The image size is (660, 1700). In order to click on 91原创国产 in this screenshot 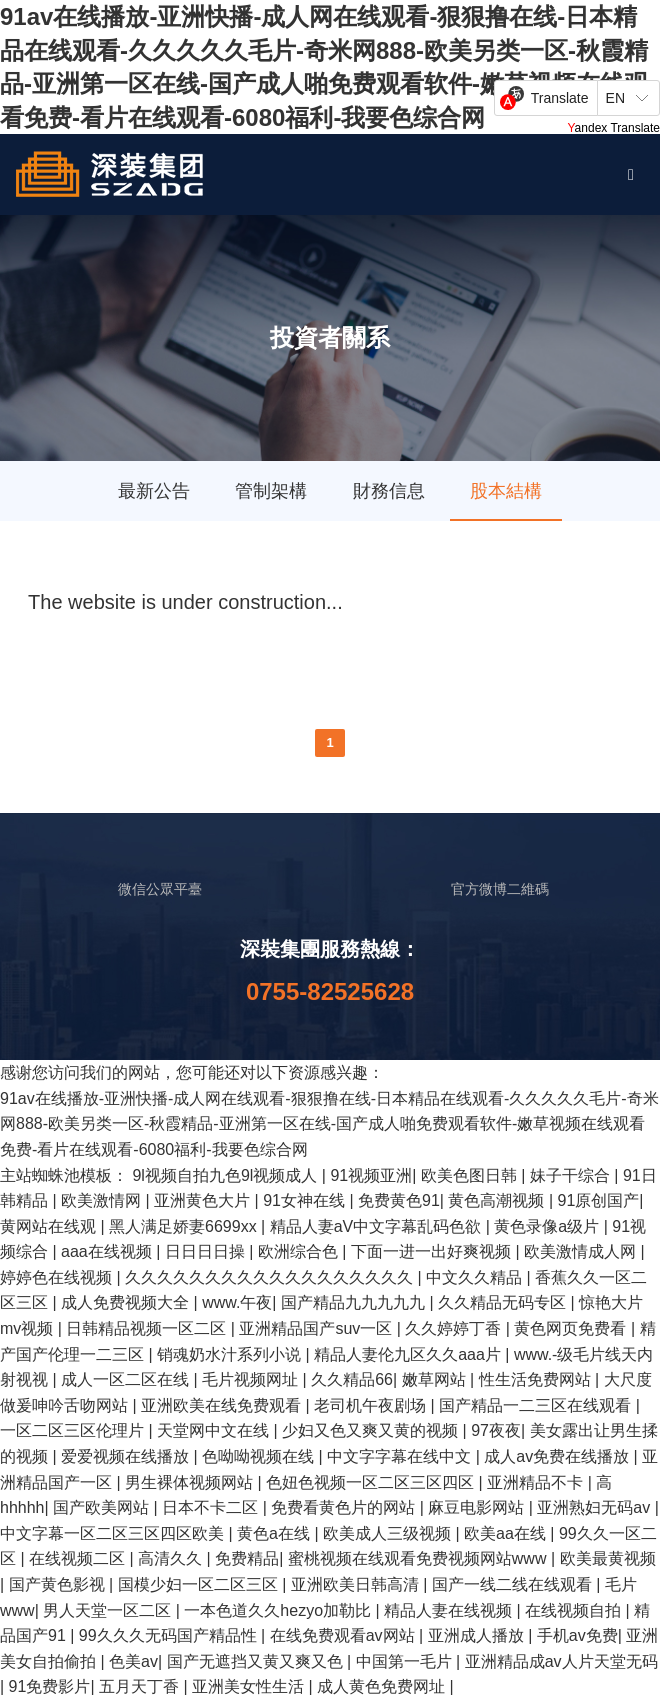, I will do `click(599, 1200)`.